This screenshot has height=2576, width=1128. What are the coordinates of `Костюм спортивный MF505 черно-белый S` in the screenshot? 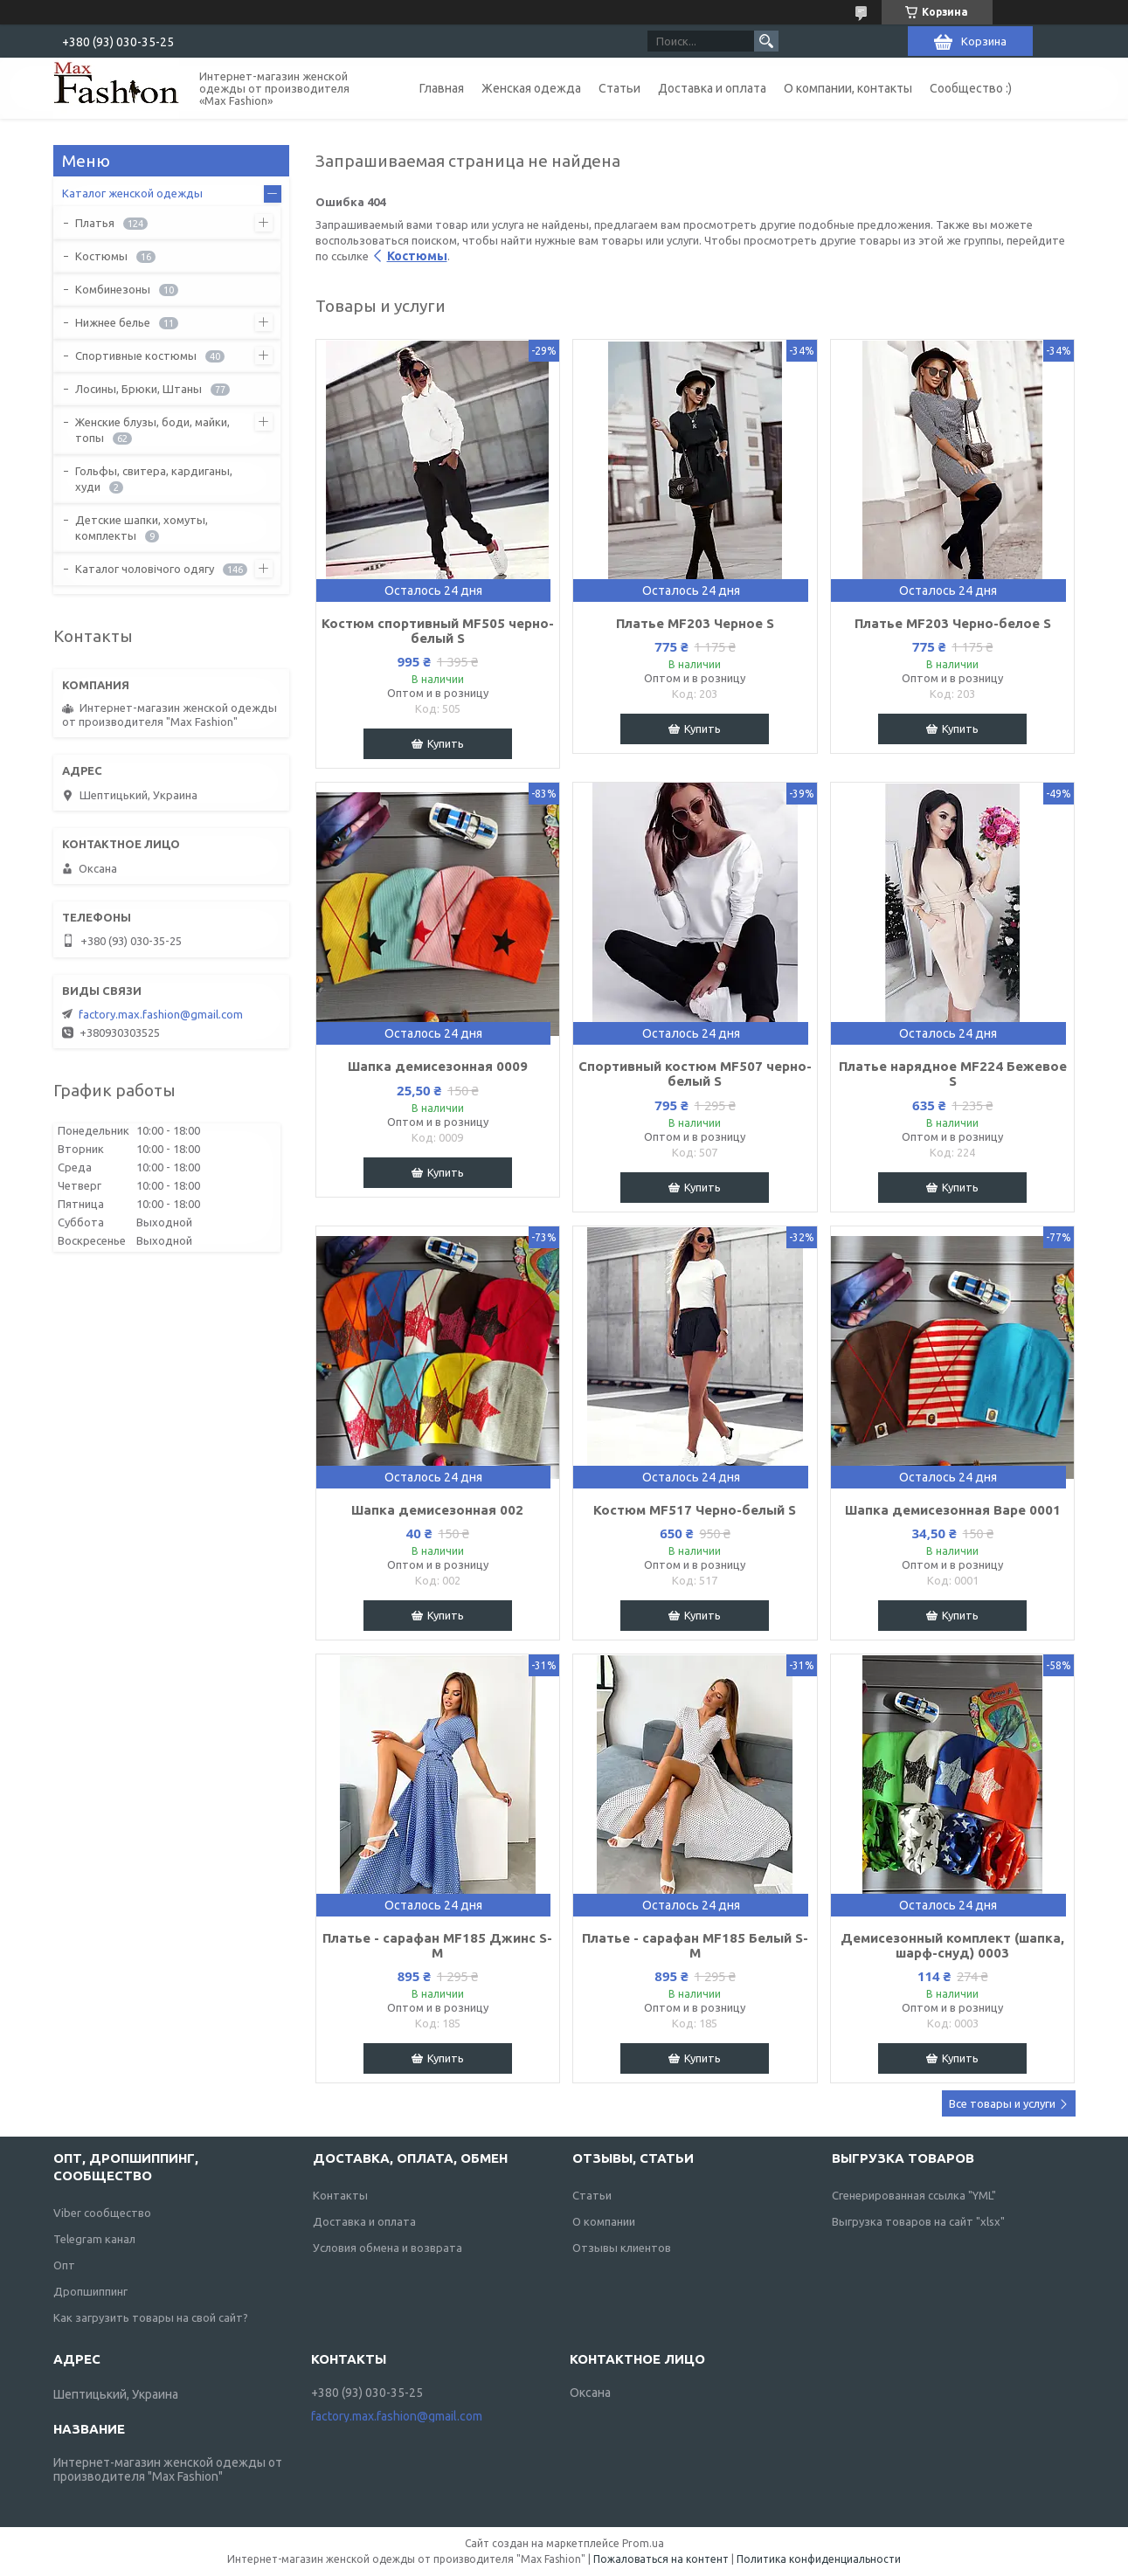 It's located at (438, 631).